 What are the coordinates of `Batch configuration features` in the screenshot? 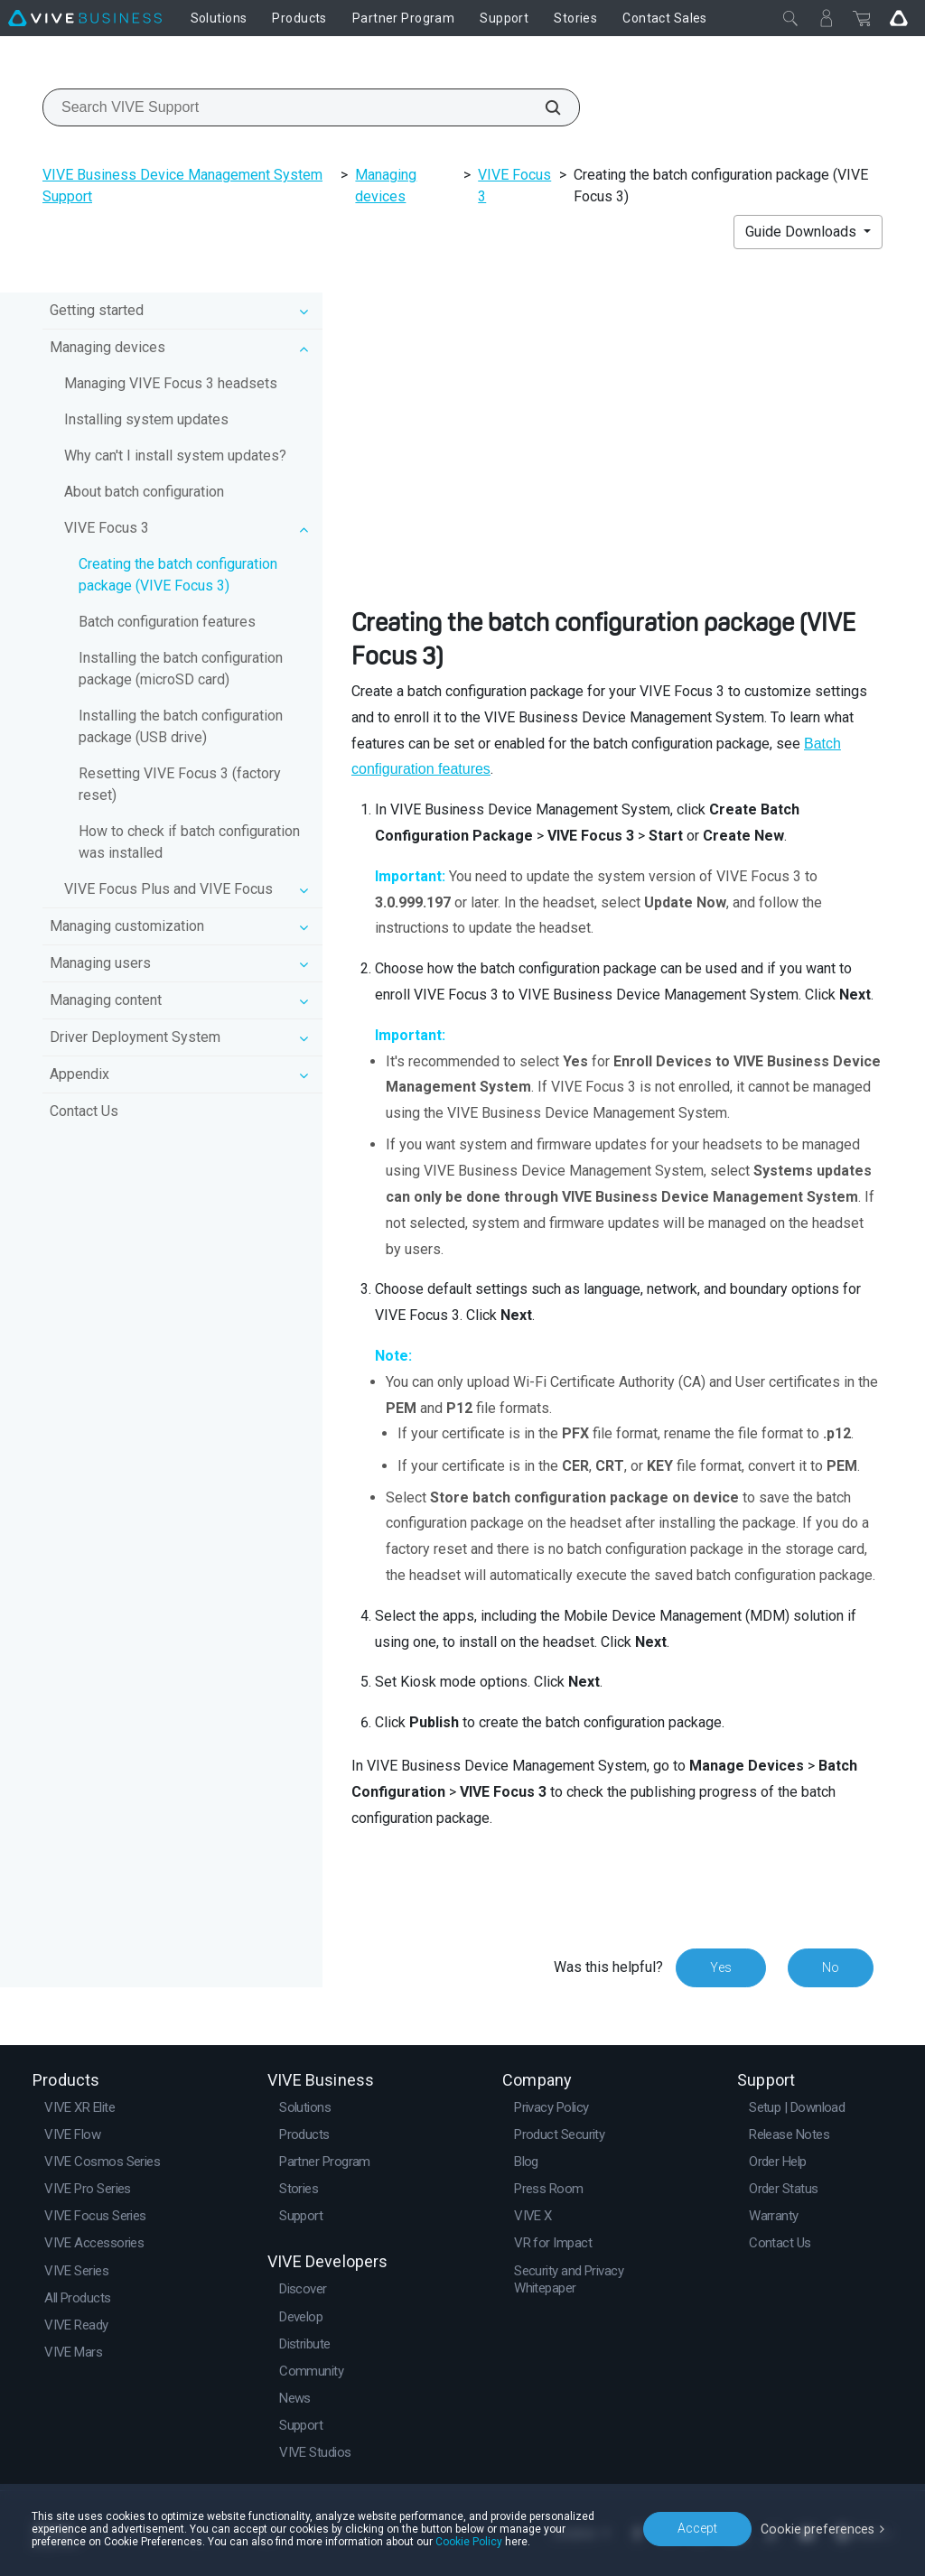 It's located at (167, 621).